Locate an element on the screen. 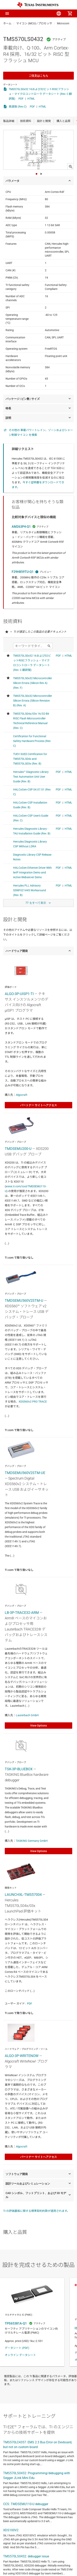  XDS560v2 PRO TRACE is located at coordinates (33, 1401).